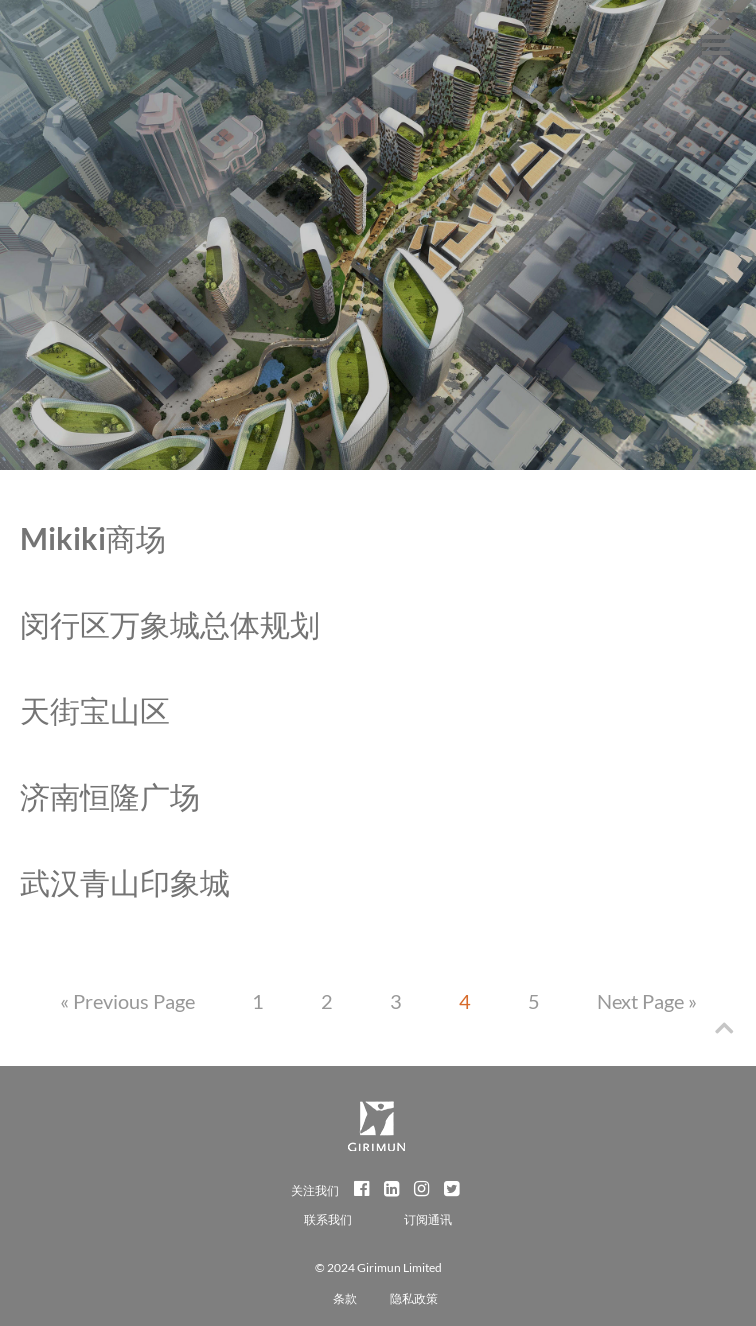  I want to click on 隐私政策, so click(414, 1298).